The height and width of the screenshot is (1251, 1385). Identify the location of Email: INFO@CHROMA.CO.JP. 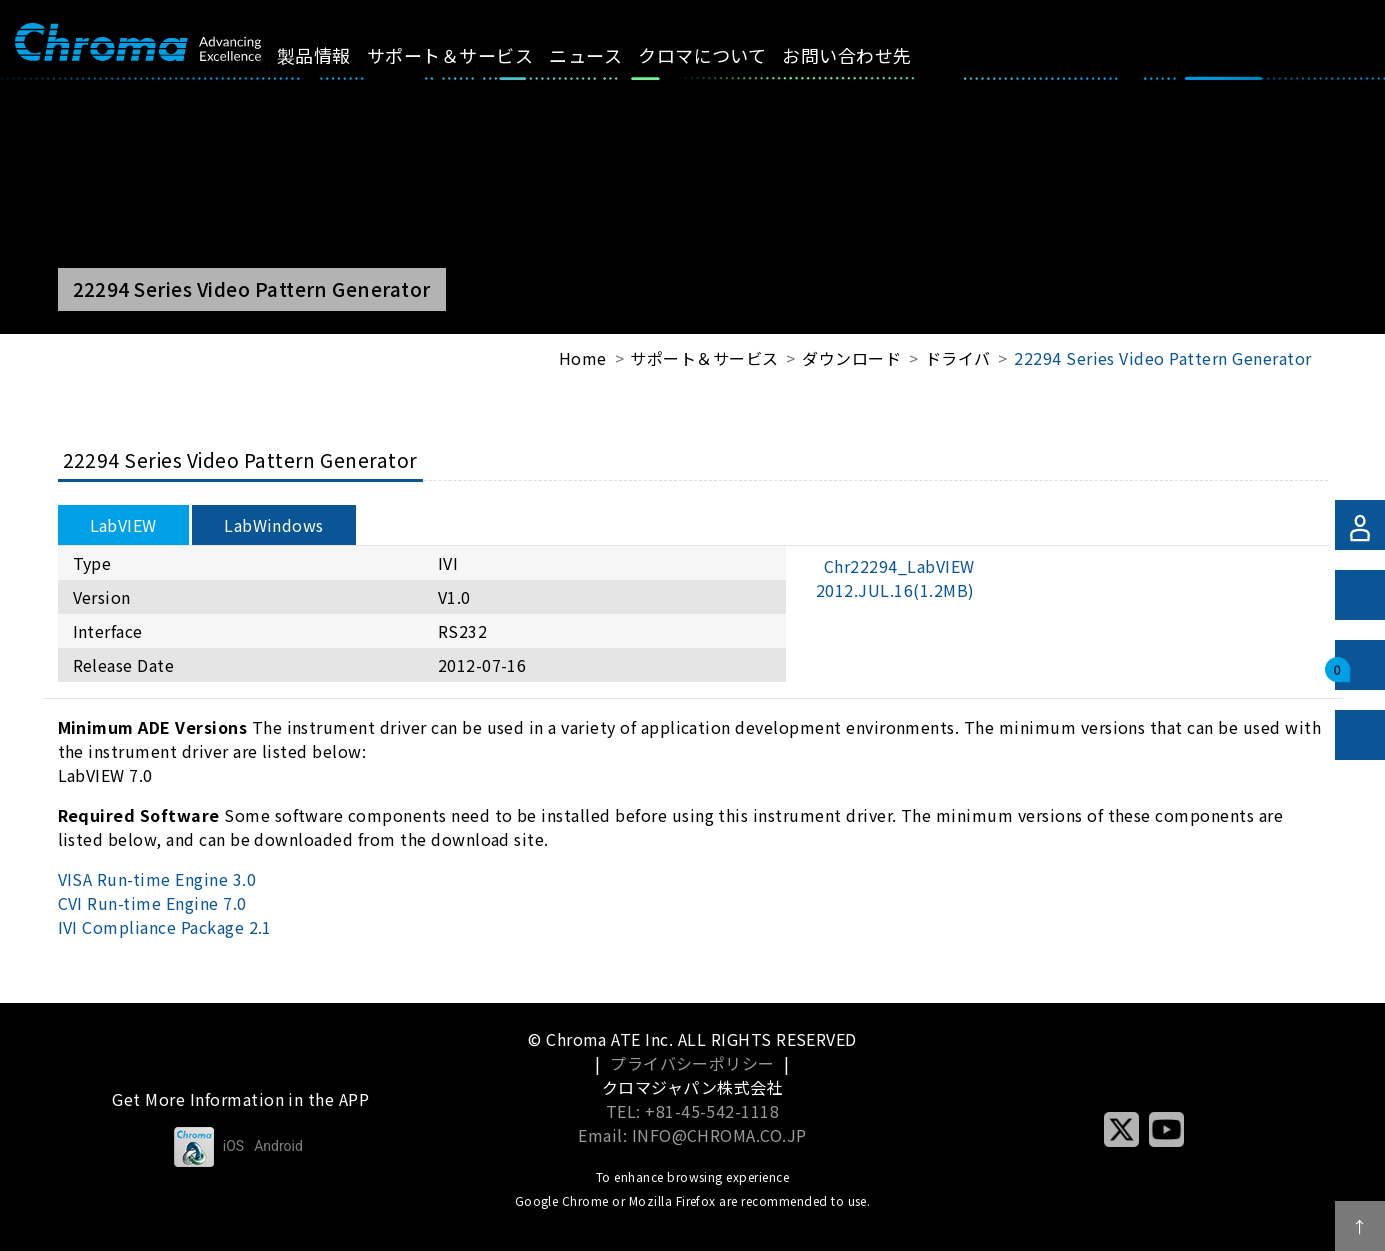
(692, 1135).